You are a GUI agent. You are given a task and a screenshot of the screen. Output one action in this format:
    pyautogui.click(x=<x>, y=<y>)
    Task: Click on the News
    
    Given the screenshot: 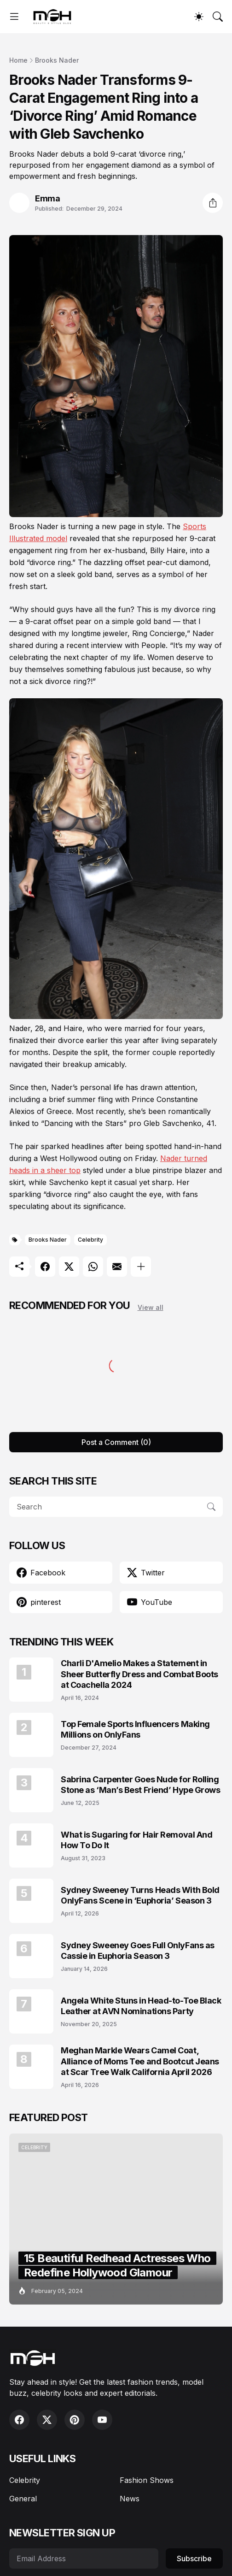 What is the action you would take?
    pyautogui.click(x=129, y=2498)
    